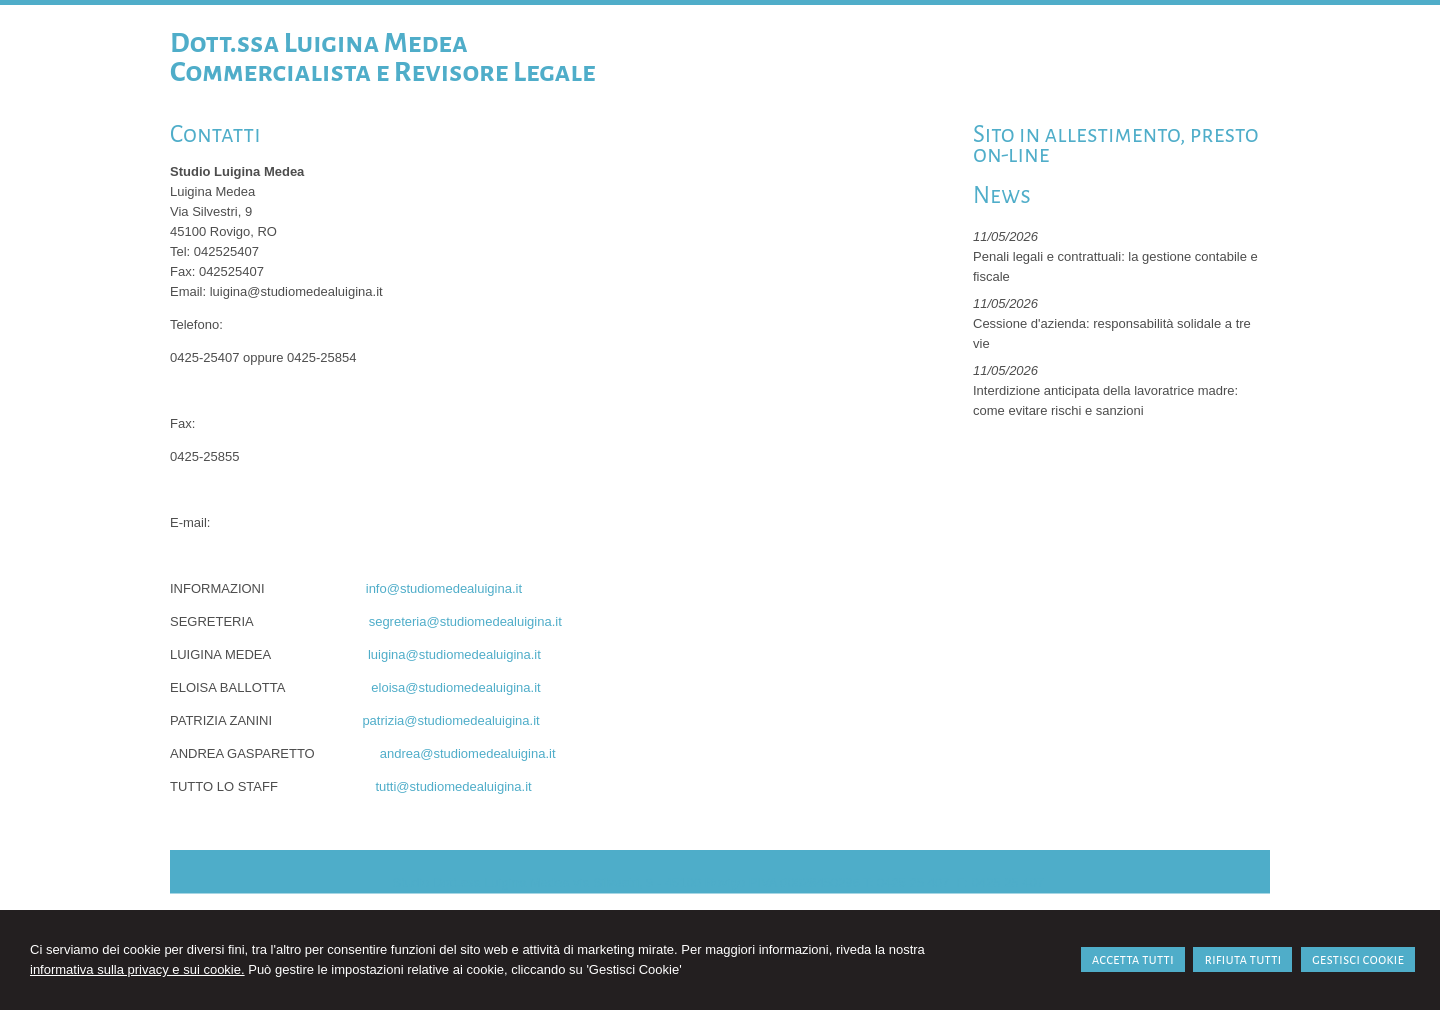 Image resolution: width=1440 pixels, height=1010 pixels. I want to click on luigina@studiomedealuigina.it, so click(454, 654).